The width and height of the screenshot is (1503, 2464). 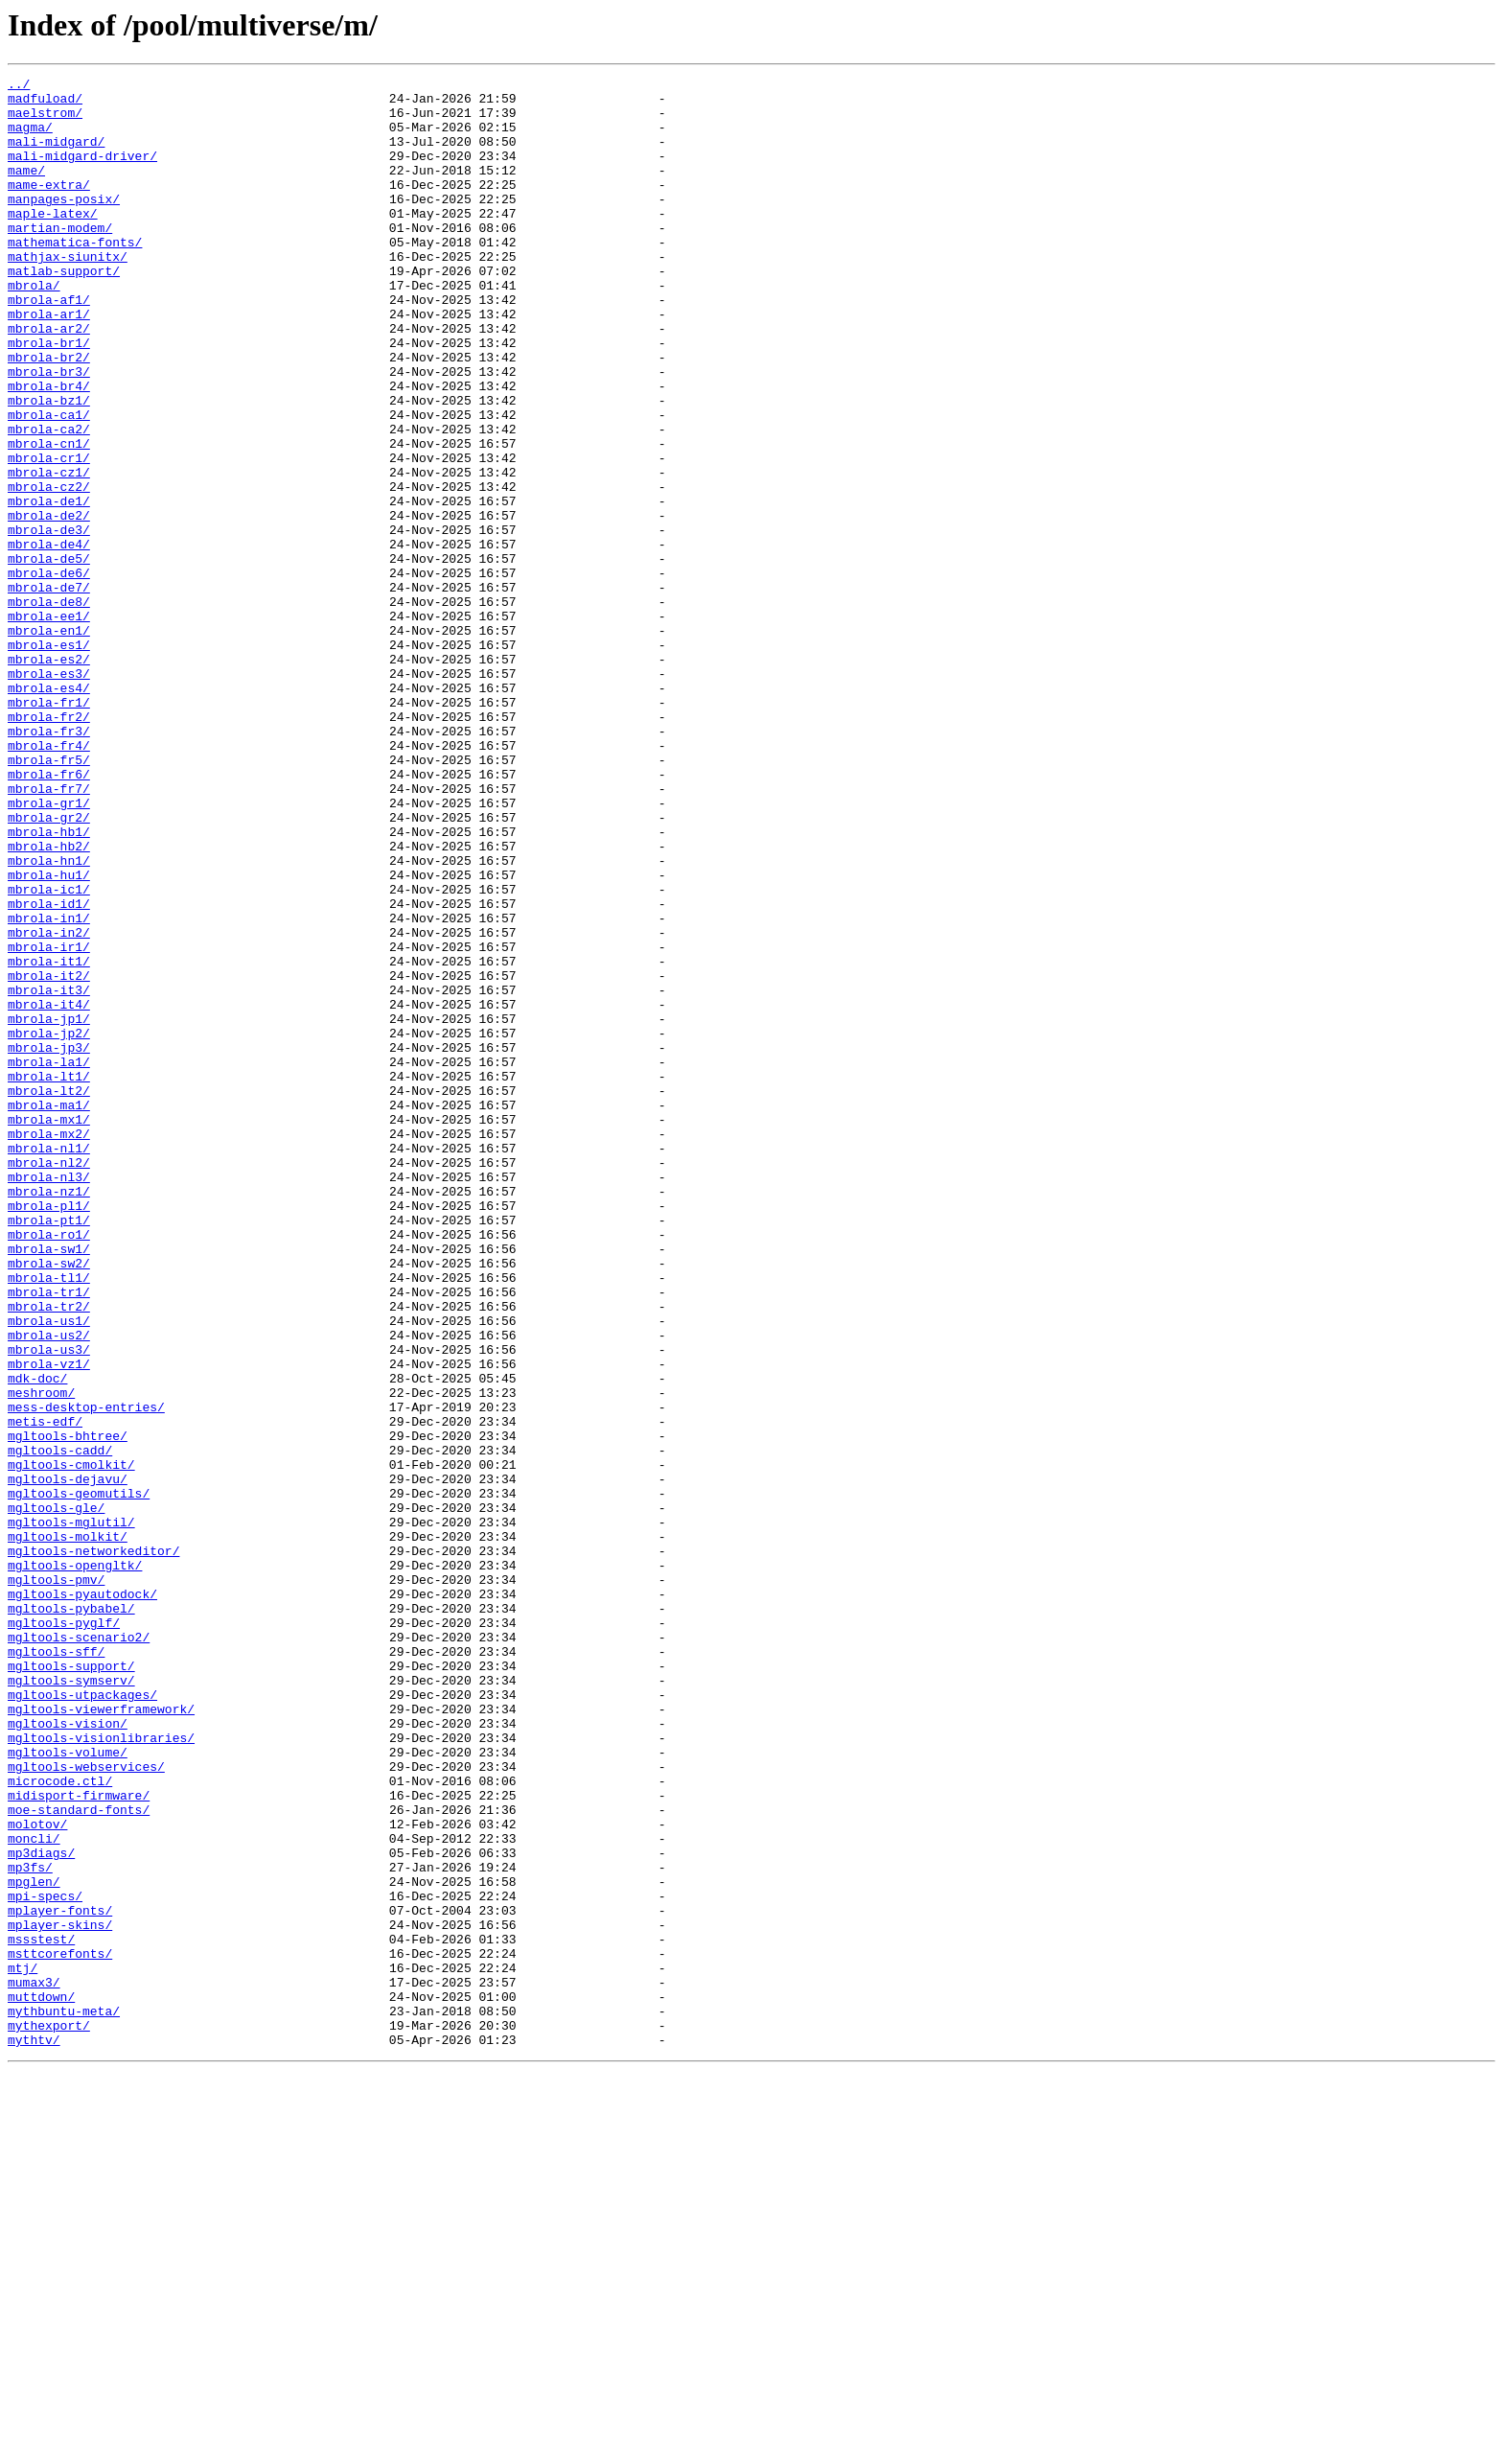 I want to click on msttcorefonts/, so click(x=60, y=2329).